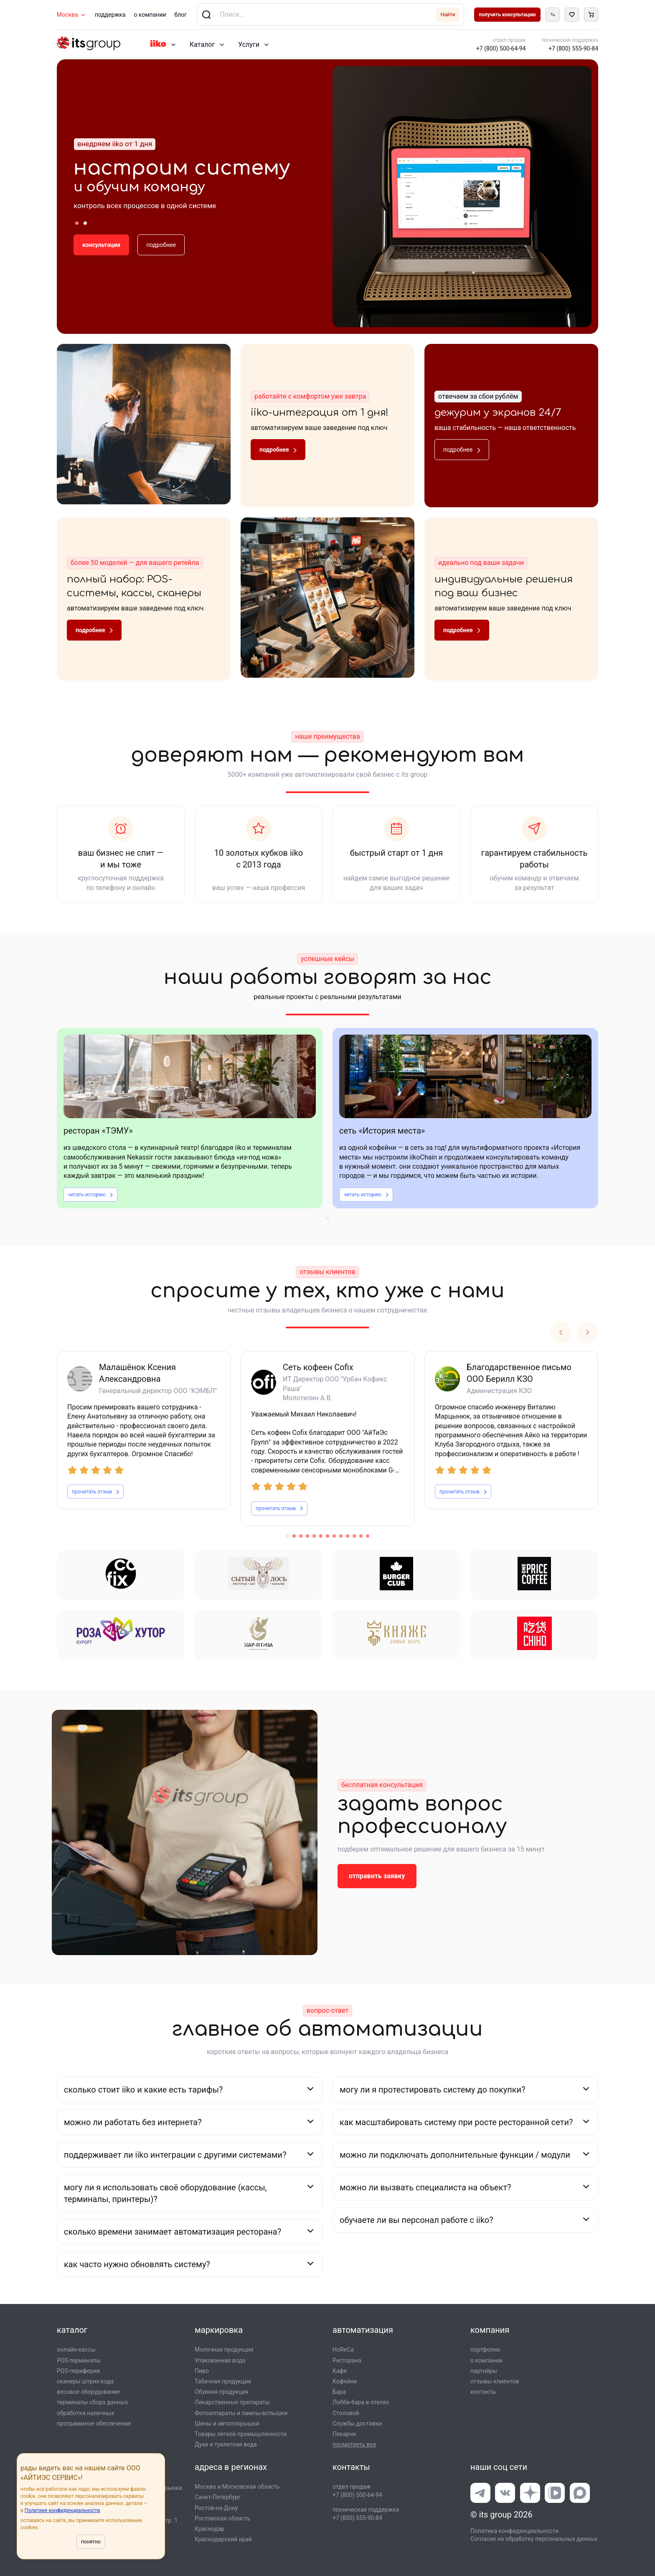 The image size is (655, 2576). What do you see at coordinates (248, 44) in the screenshot?
I see `Услуги` at bounding box center [248, 44].